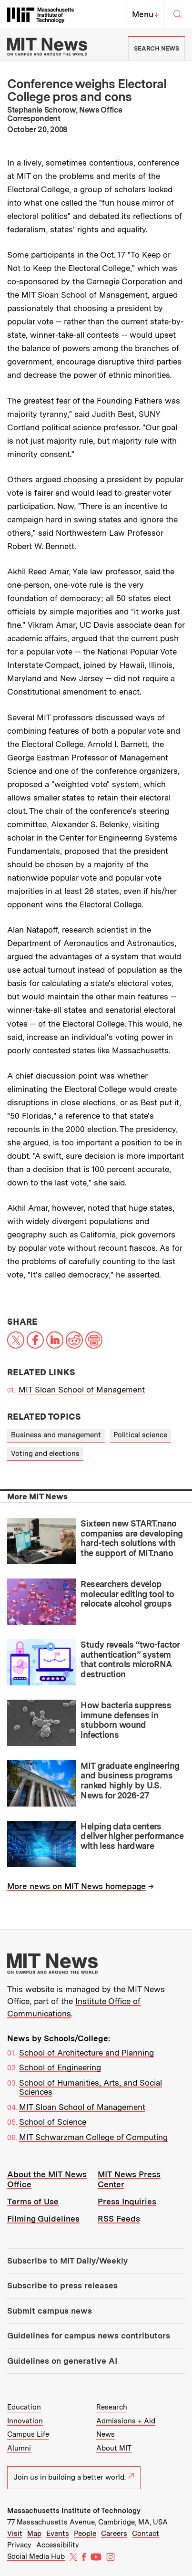  What do you see at coordinates (114, 2533) in the screenshot?
I see `Careers` at bounding box center [114, 2533].